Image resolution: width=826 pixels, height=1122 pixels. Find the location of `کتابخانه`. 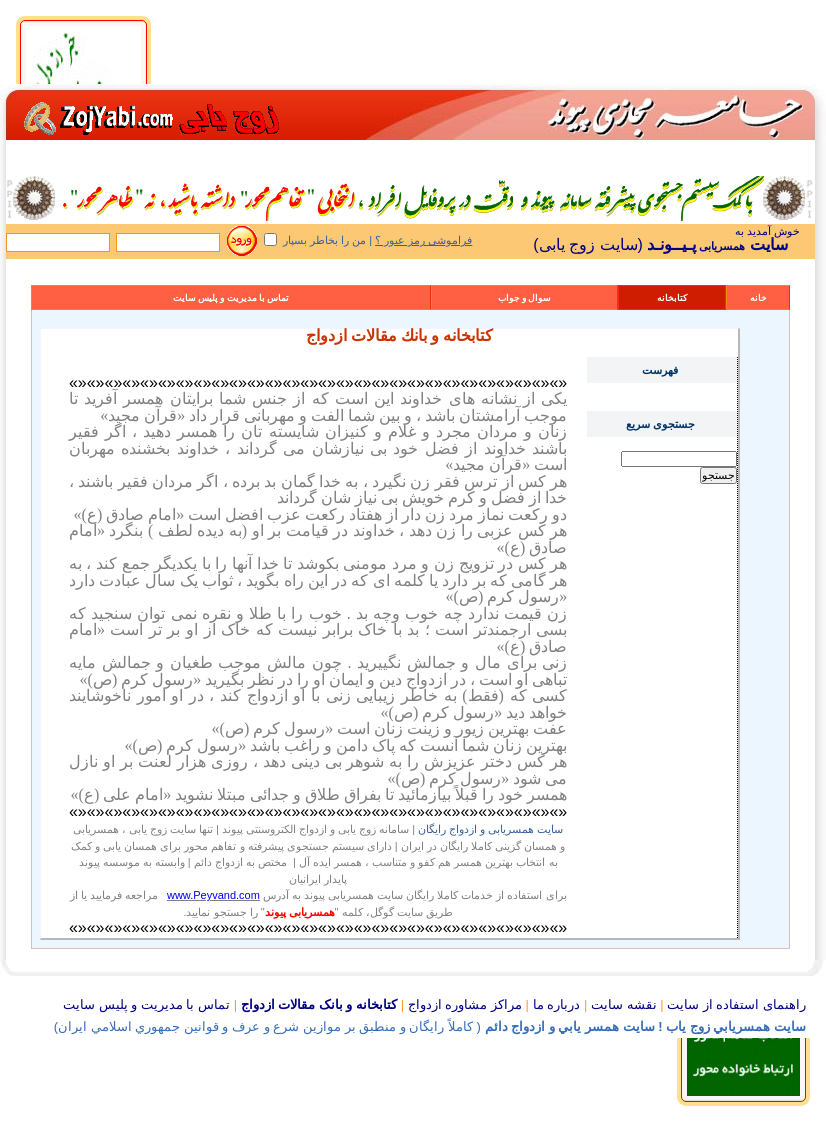

کتابخانه is located at coordinates (672, 298).